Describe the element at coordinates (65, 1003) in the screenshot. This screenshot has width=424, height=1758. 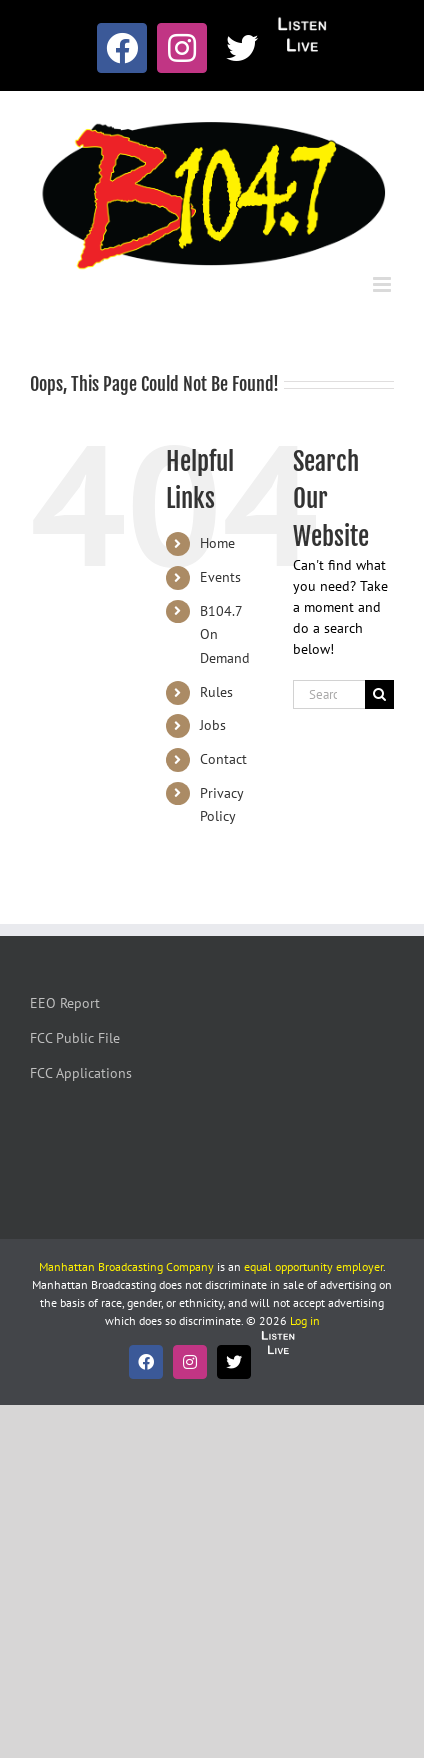
I see `EEO Report` at that location.